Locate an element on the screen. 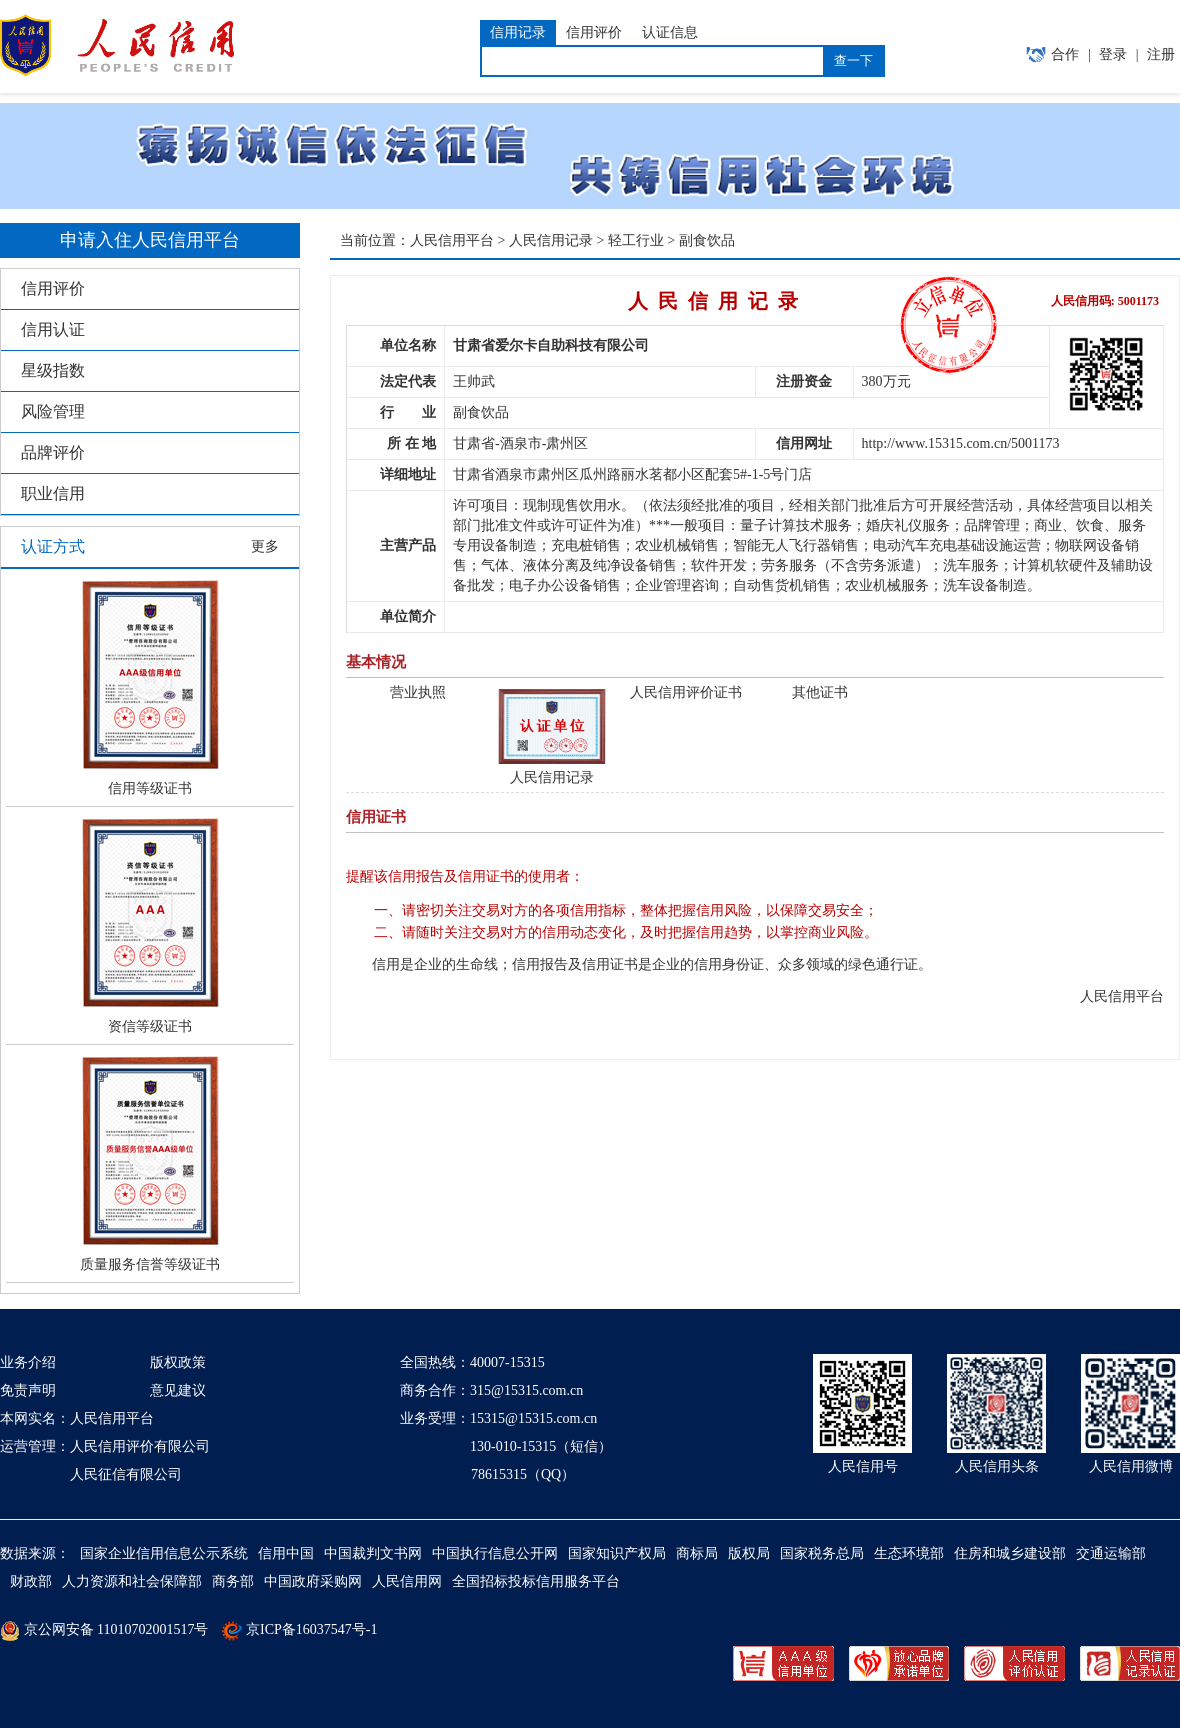 The height and width of the screenshot is (1728, 1180). 更多 is located at coordinates (265, 546).